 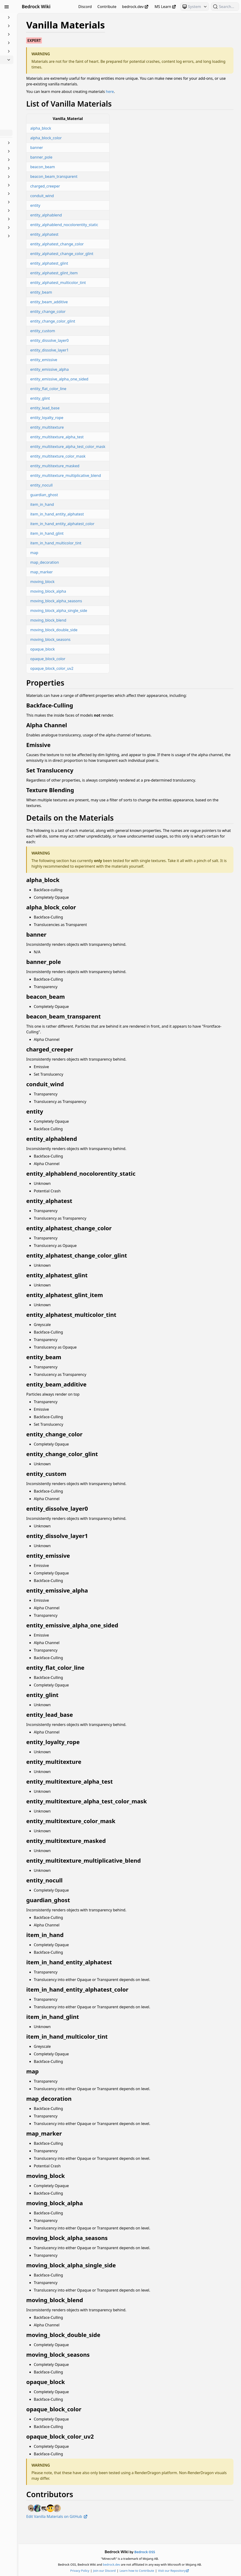 What do you see at coordinates (100, 543) in the screenshot?
I see `item_in_hand_multicolor_tint` at bounding box center [100, 543].